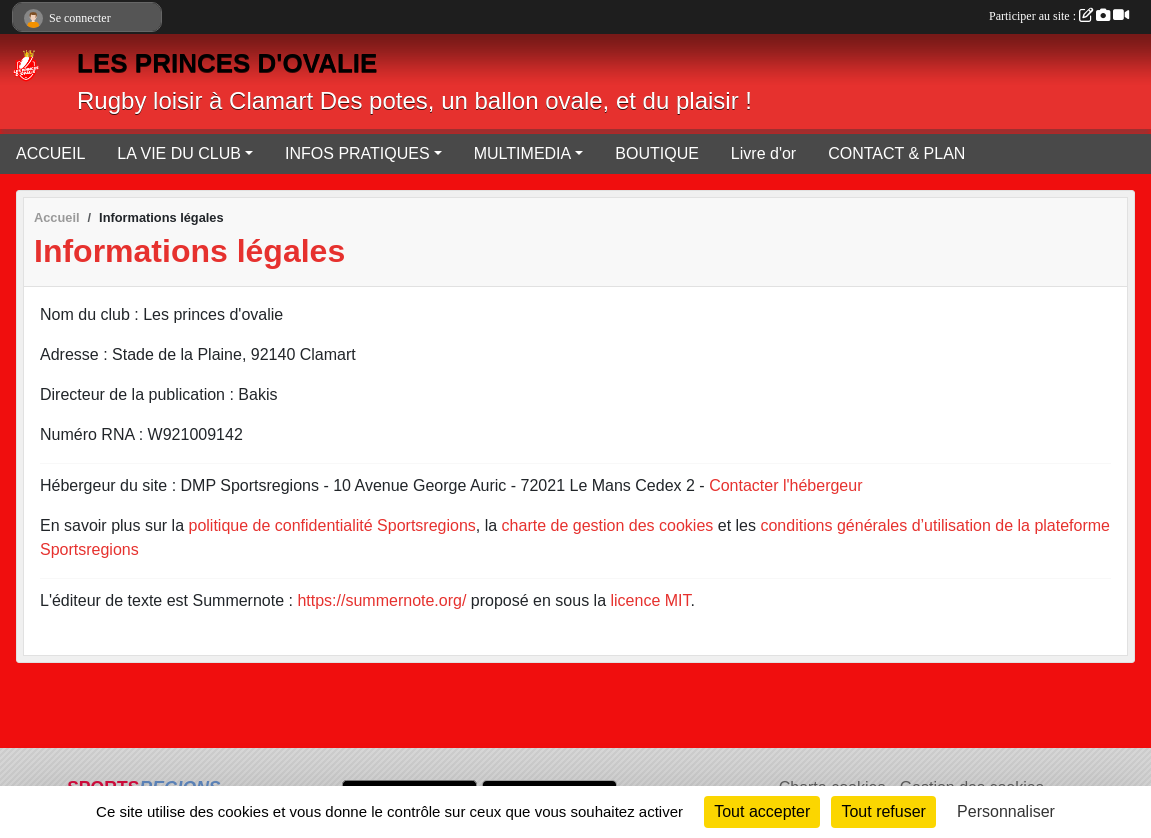 This screenshot has height=838, width=1151. Describe the element at coordinates (1006, 811) in the screenshot. I see `Personnaliser [Personnaliser (fenêtre modale)]` at that location.